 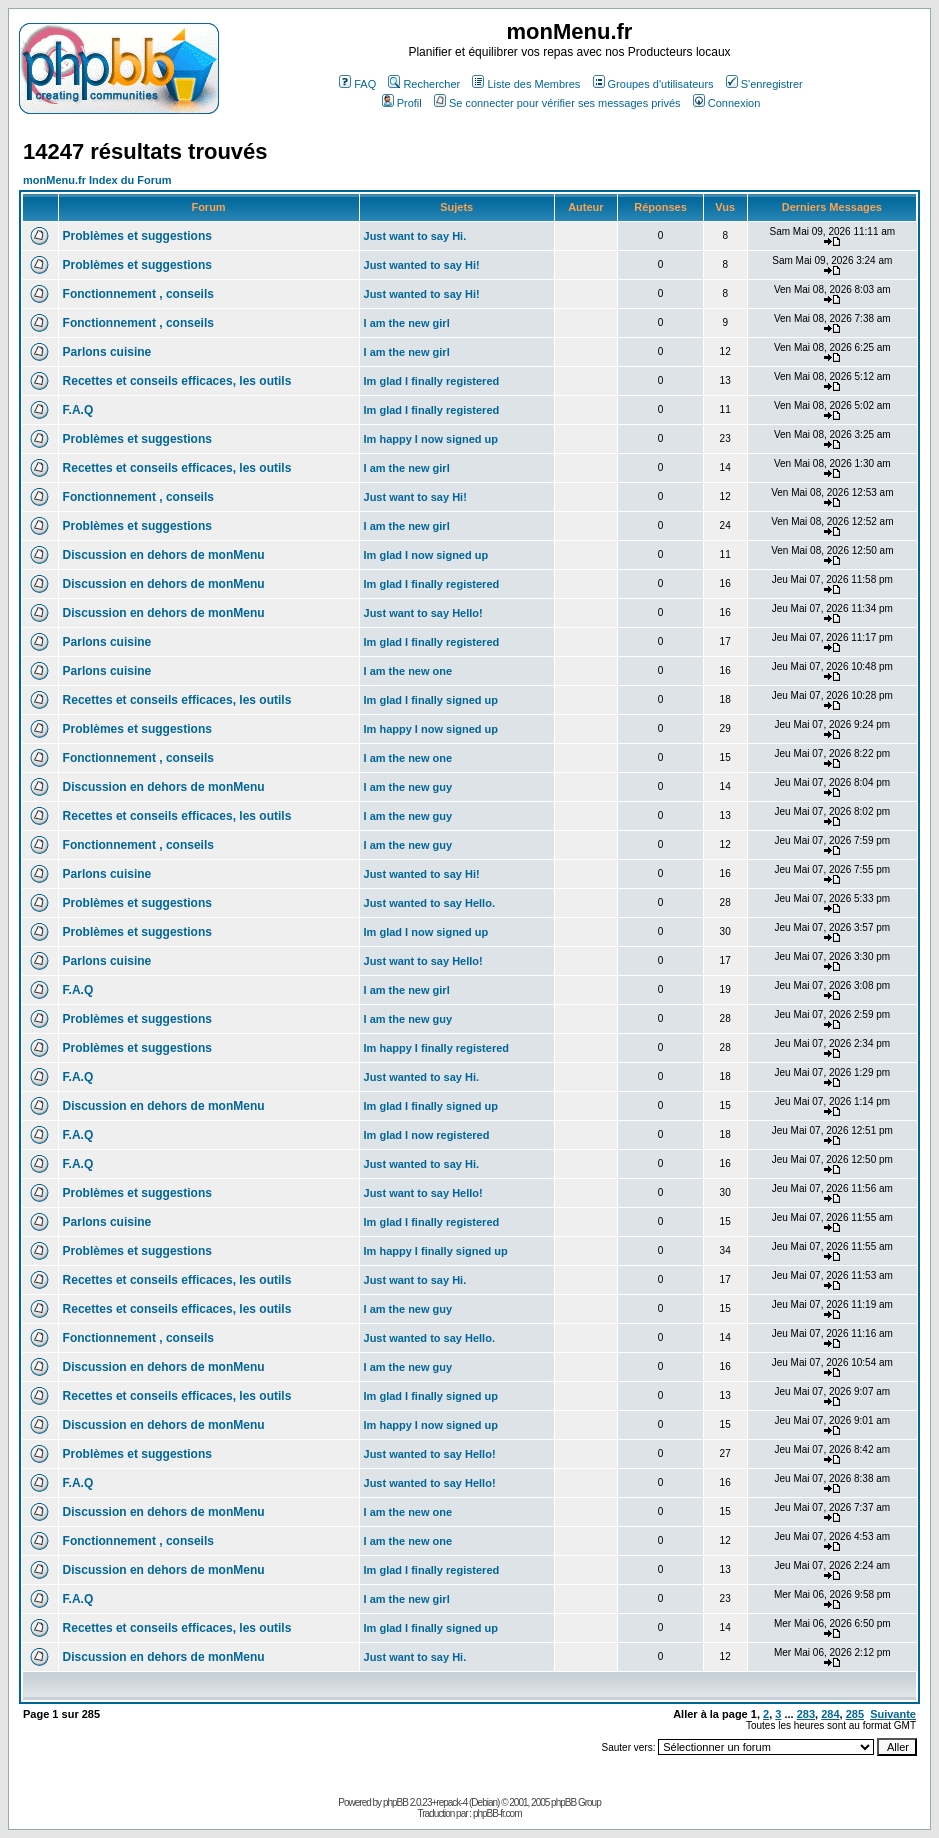 What do you see at coordinates (107, 352) in the screenshot?
I see `Parlons cuisine` at bounding box center [107, 352].